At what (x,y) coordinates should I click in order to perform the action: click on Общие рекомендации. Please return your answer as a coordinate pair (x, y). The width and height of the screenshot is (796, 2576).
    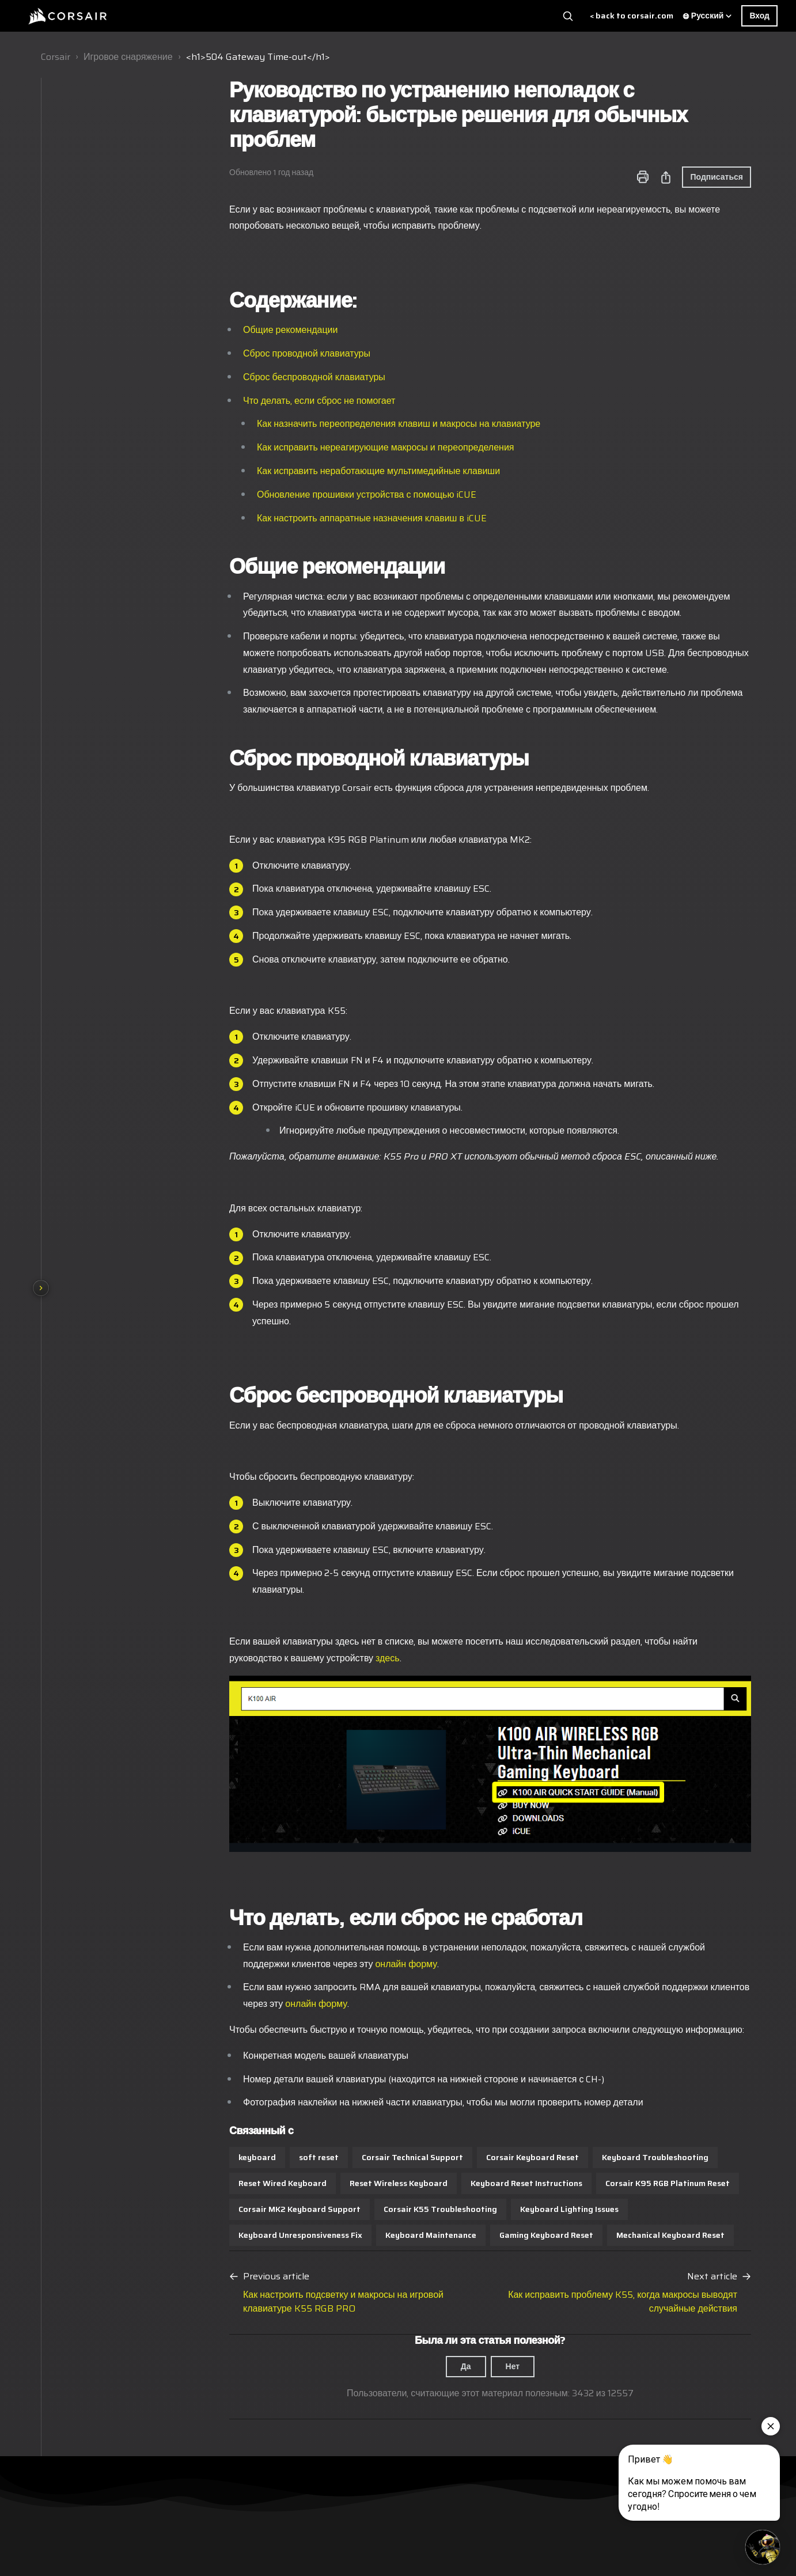
    Looking at the image, I should click on (213, 330).